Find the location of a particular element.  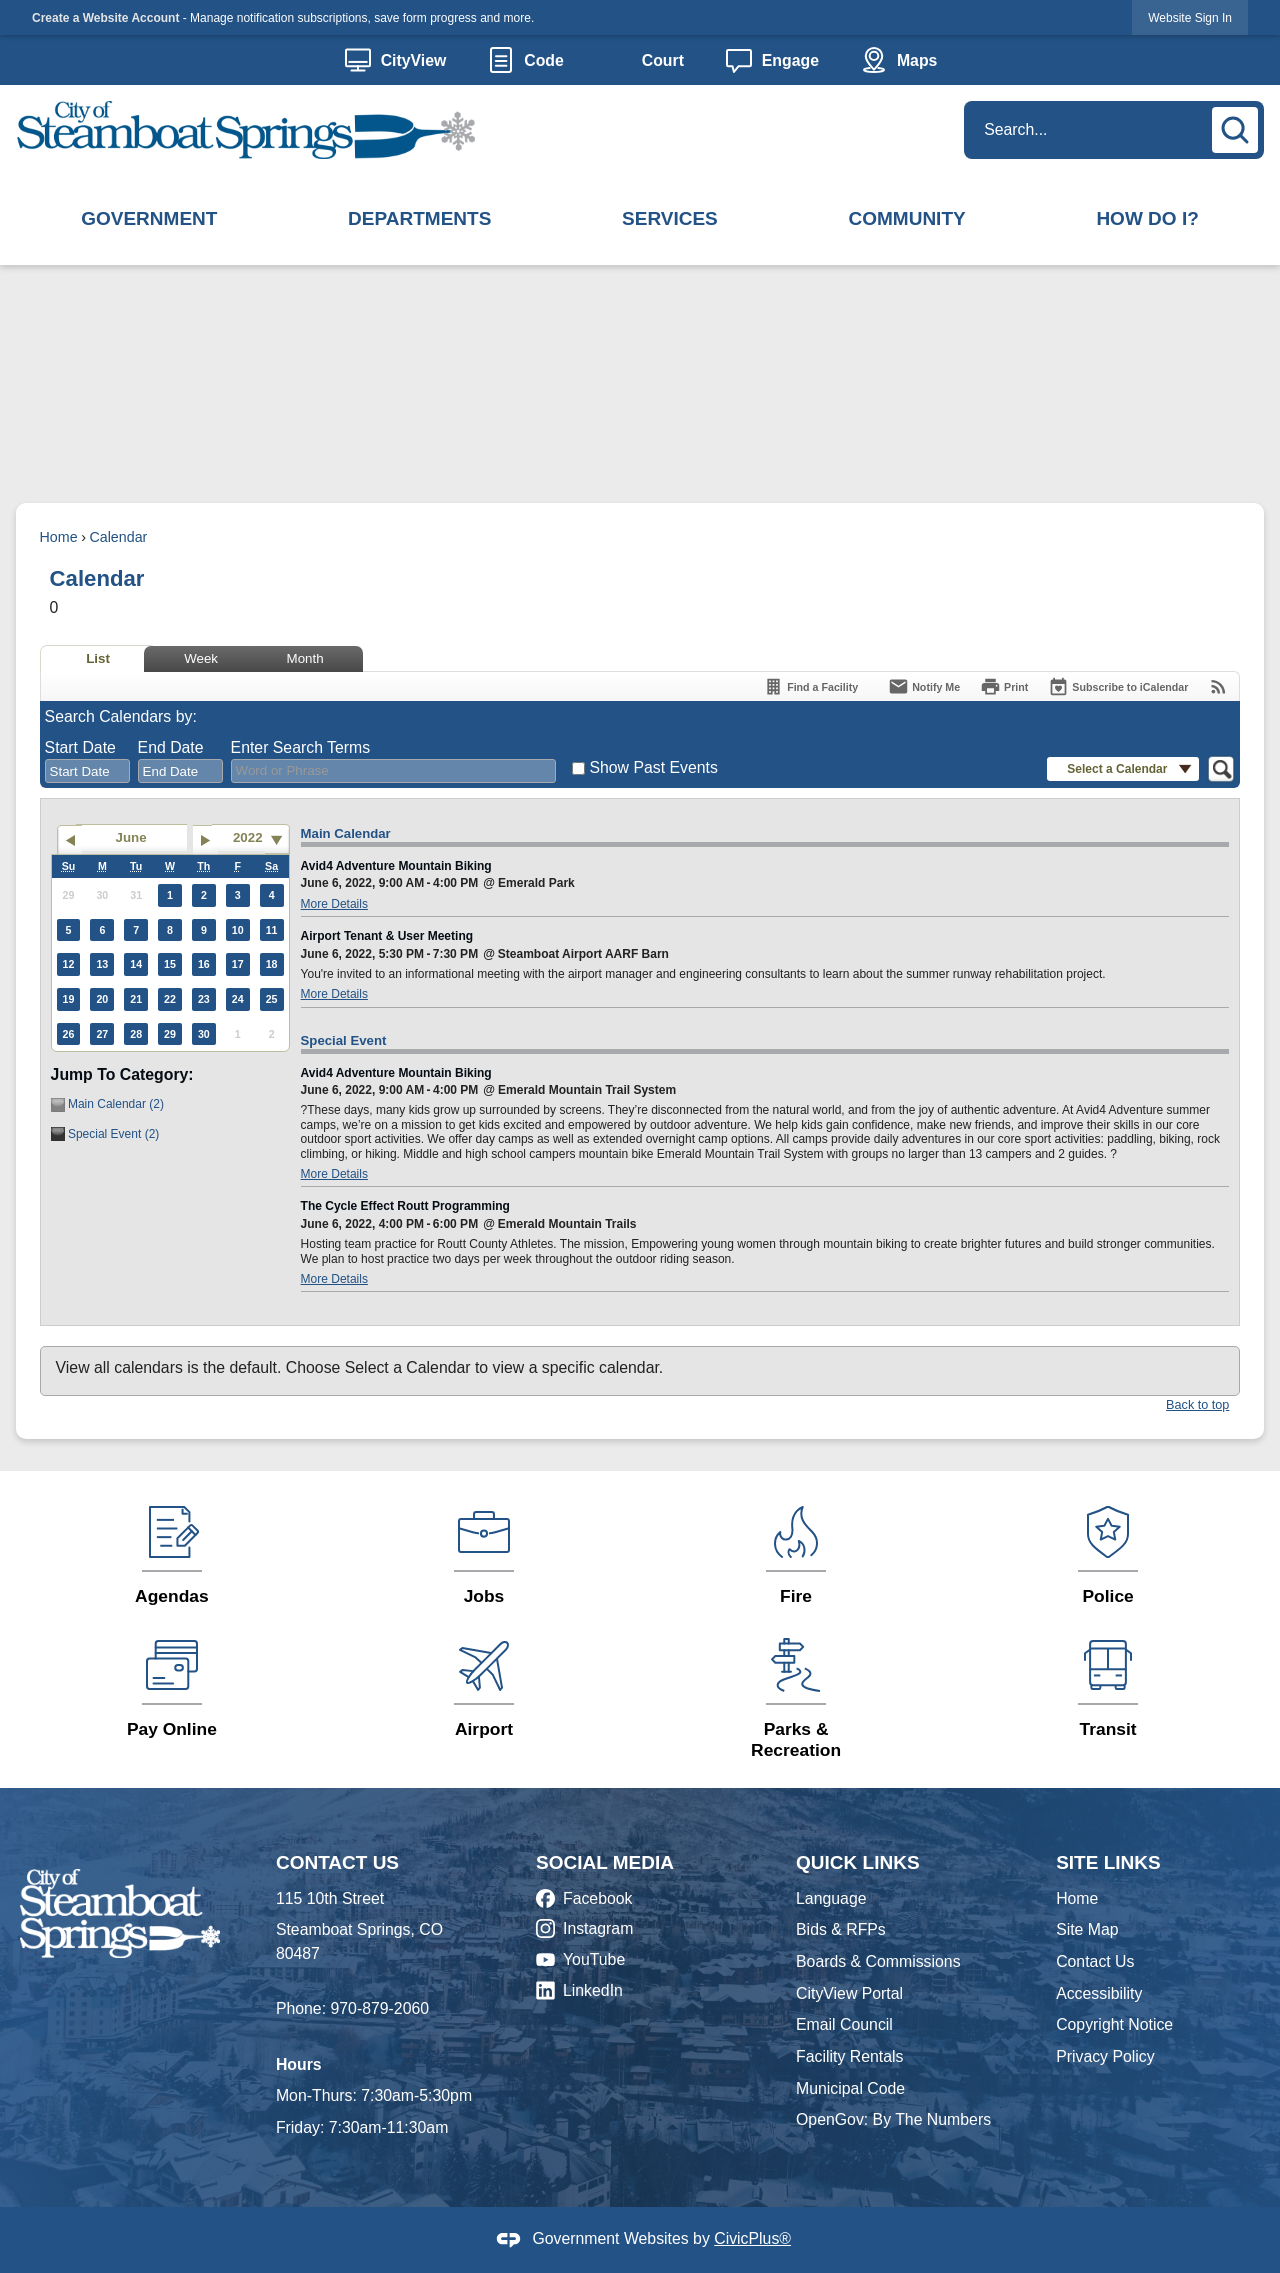

CivicPlus® is located at coordinates (752, 2238).